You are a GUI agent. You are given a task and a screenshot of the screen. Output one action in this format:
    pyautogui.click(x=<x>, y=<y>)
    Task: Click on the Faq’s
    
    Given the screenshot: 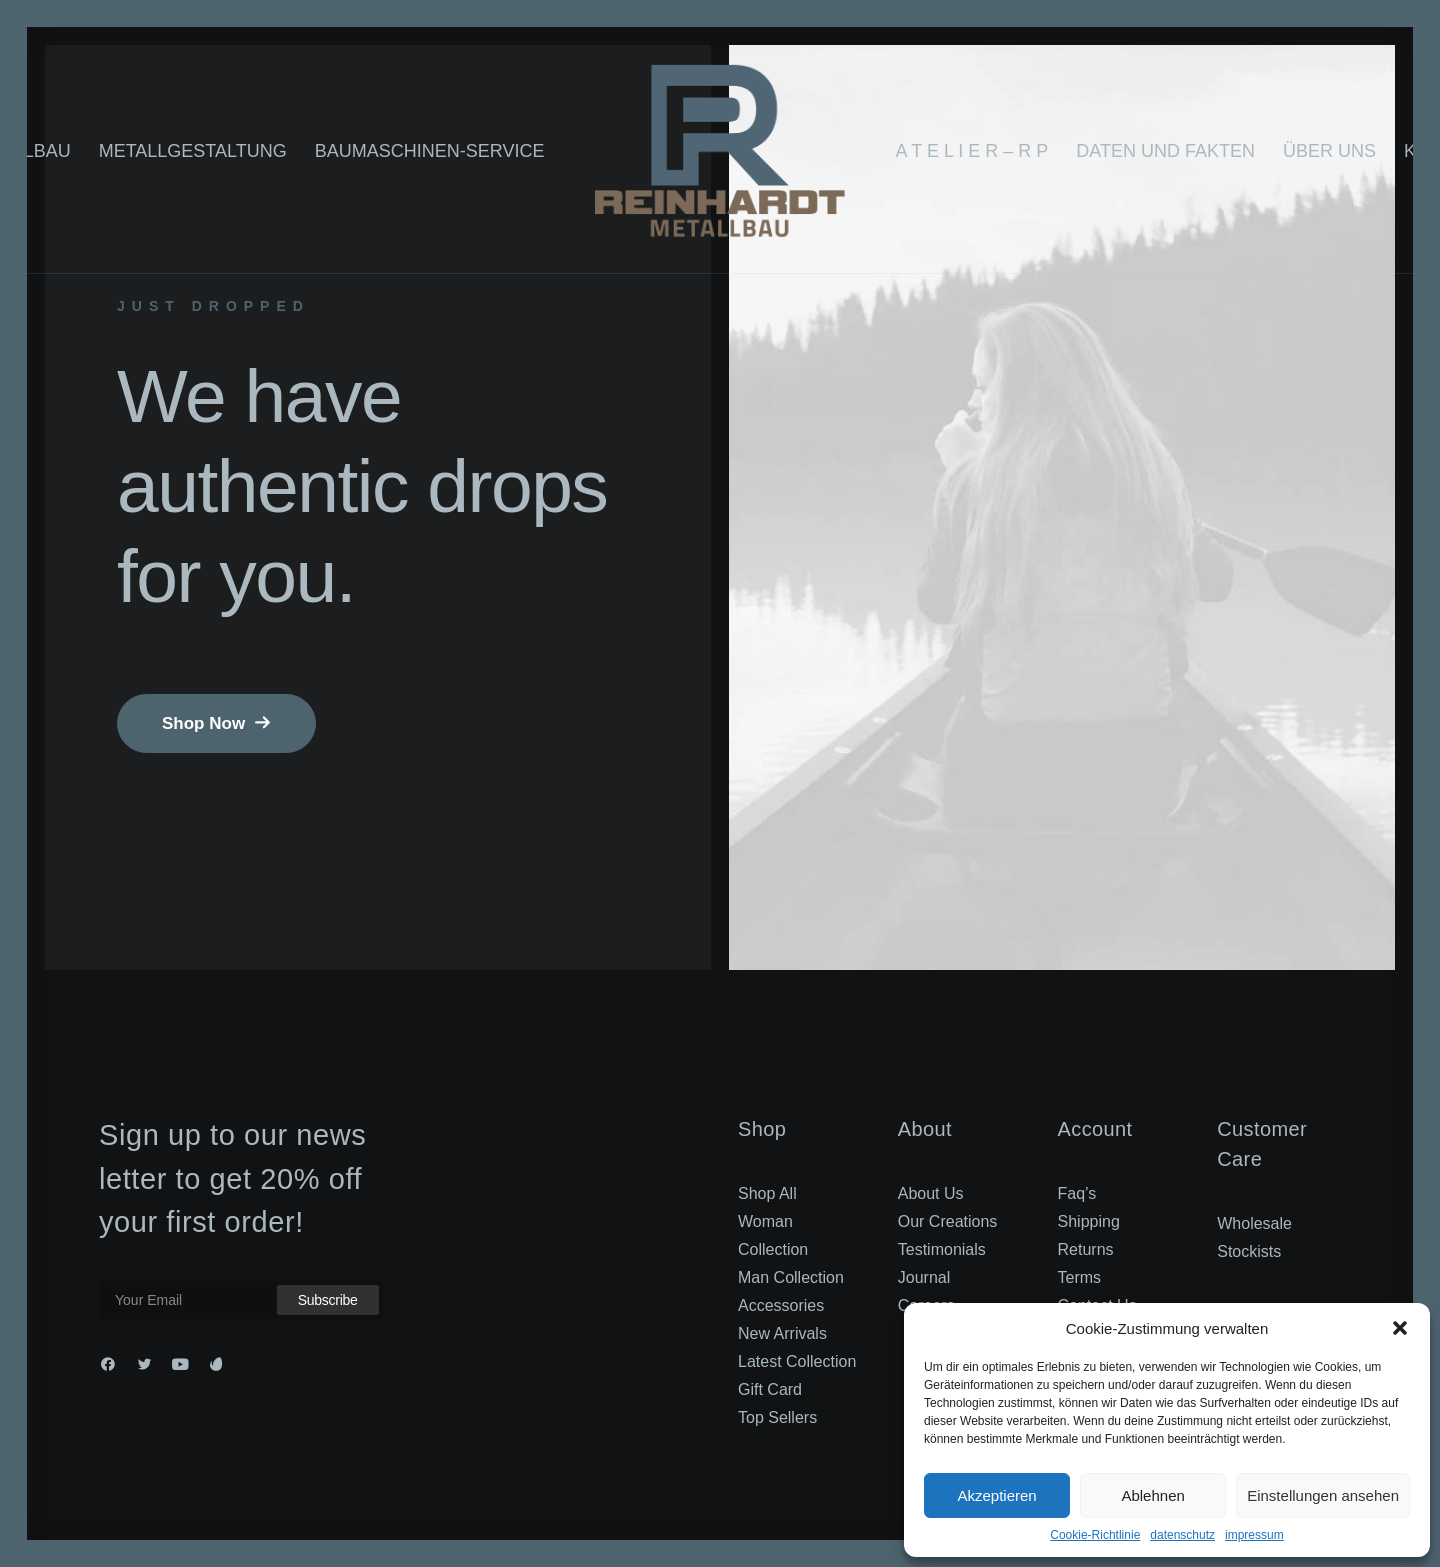 What is the action you would take?
    pyautogui.click(x=1077, y=1193)
    